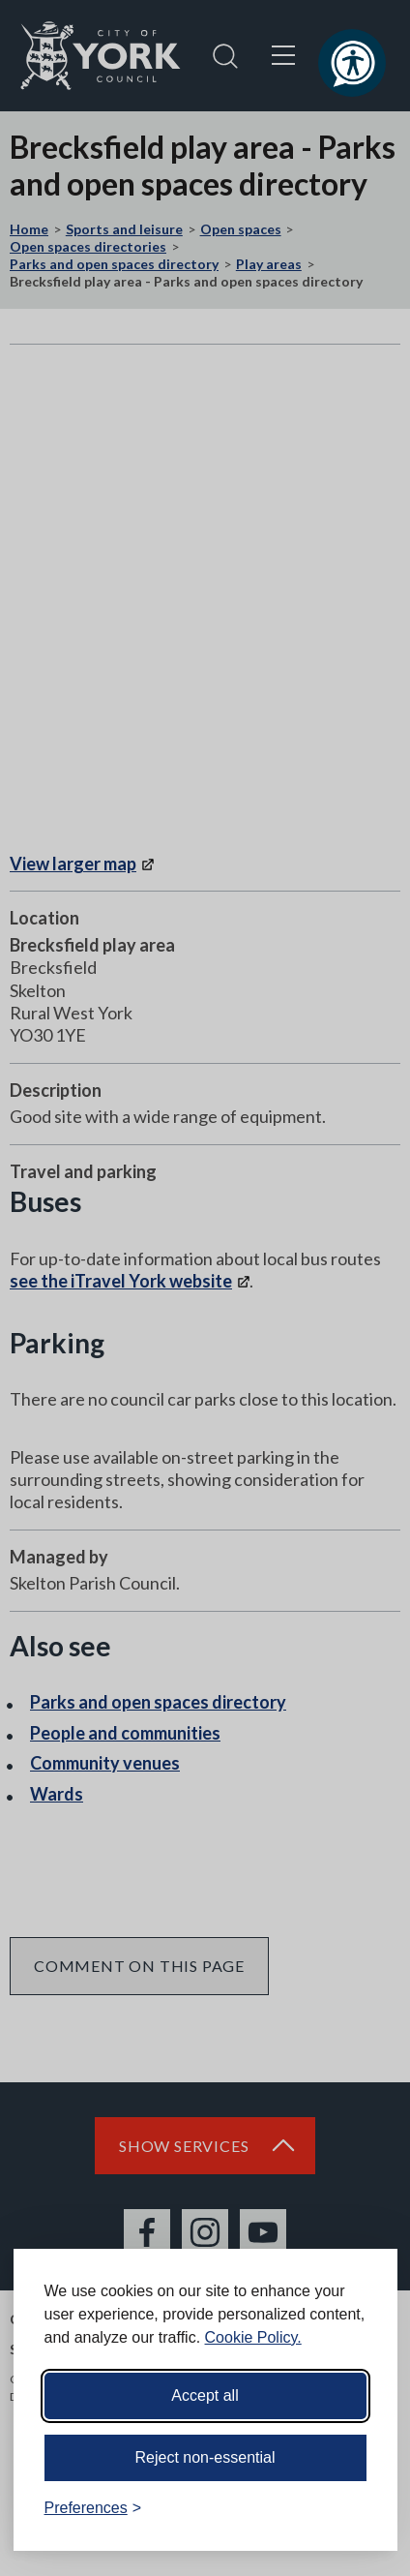  I want to click on Cookie Policy., so click(253, 2337).